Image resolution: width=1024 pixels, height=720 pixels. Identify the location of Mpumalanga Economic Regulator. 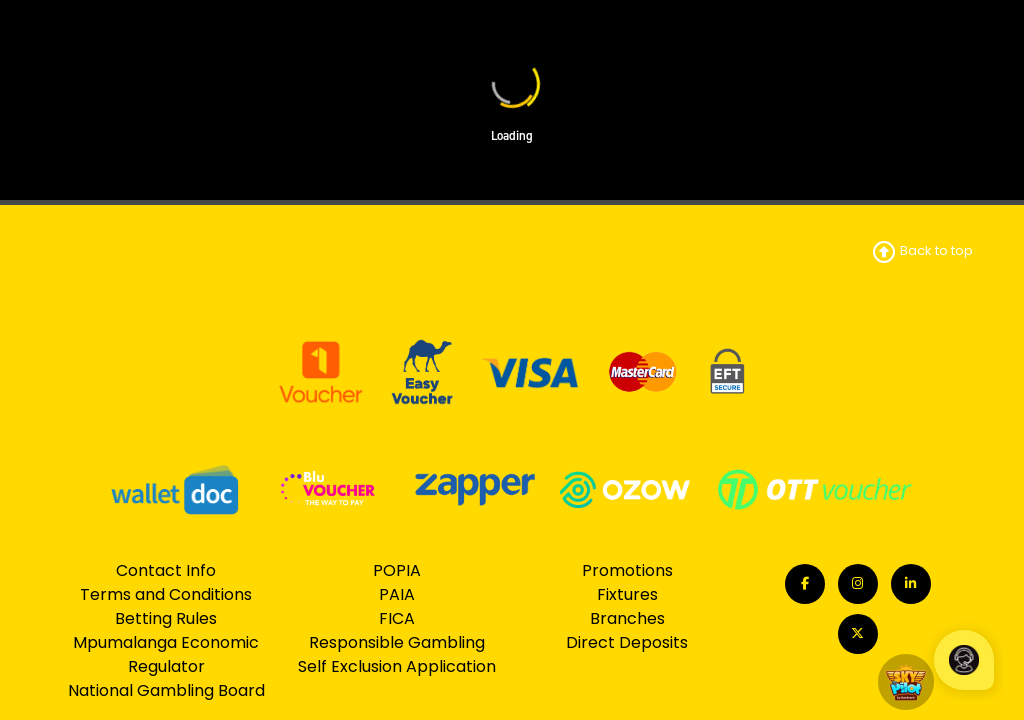
(166, 654).